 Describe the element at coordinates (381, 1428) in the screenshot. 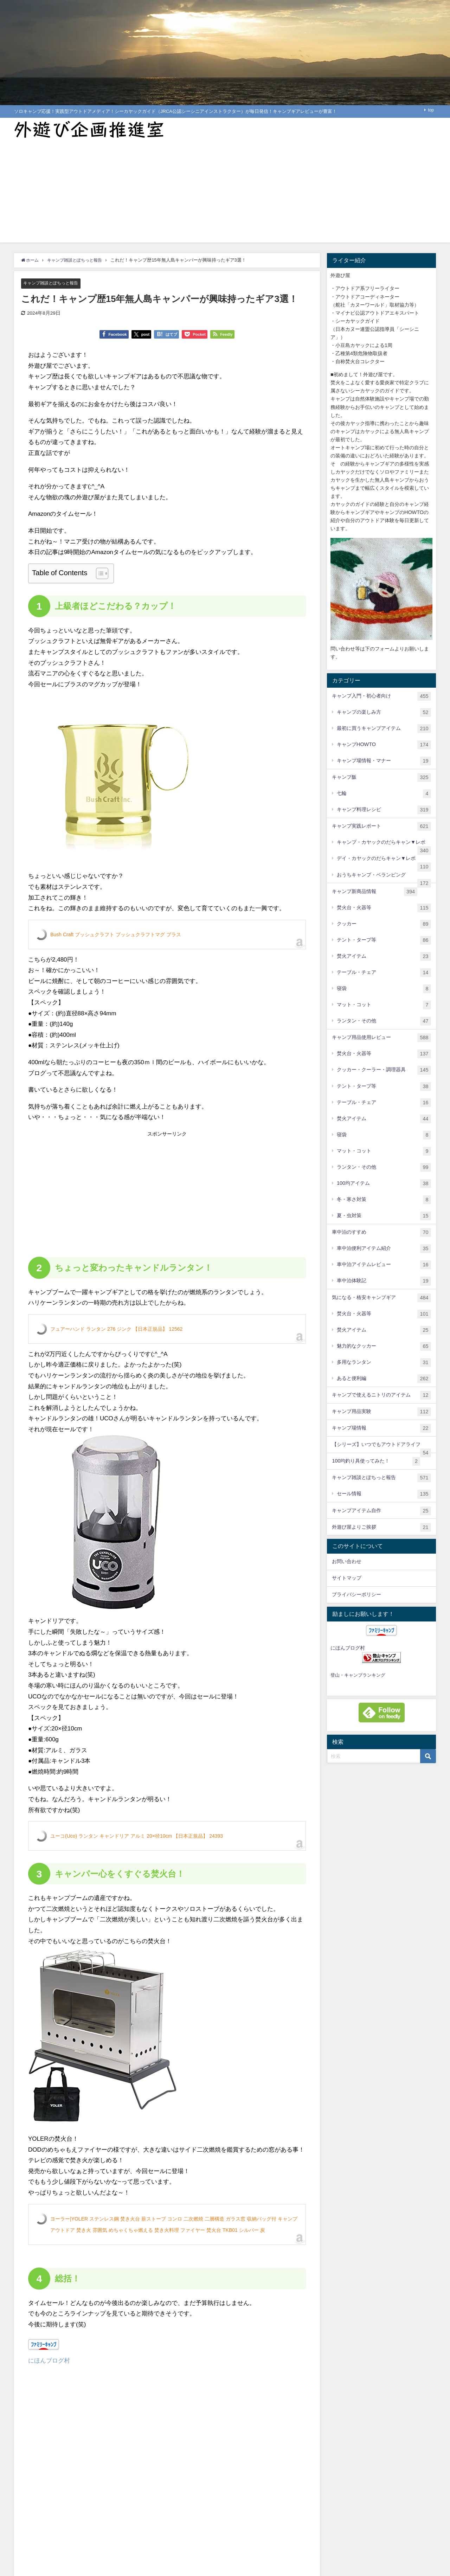

I see `キャンプ場情報` at that location.